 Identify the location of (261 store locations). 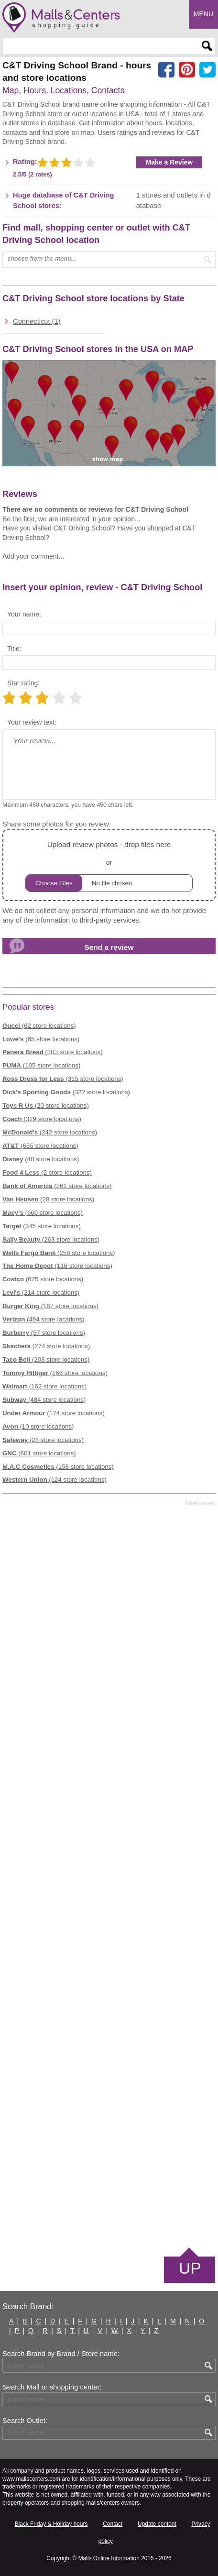
(57, 1185).